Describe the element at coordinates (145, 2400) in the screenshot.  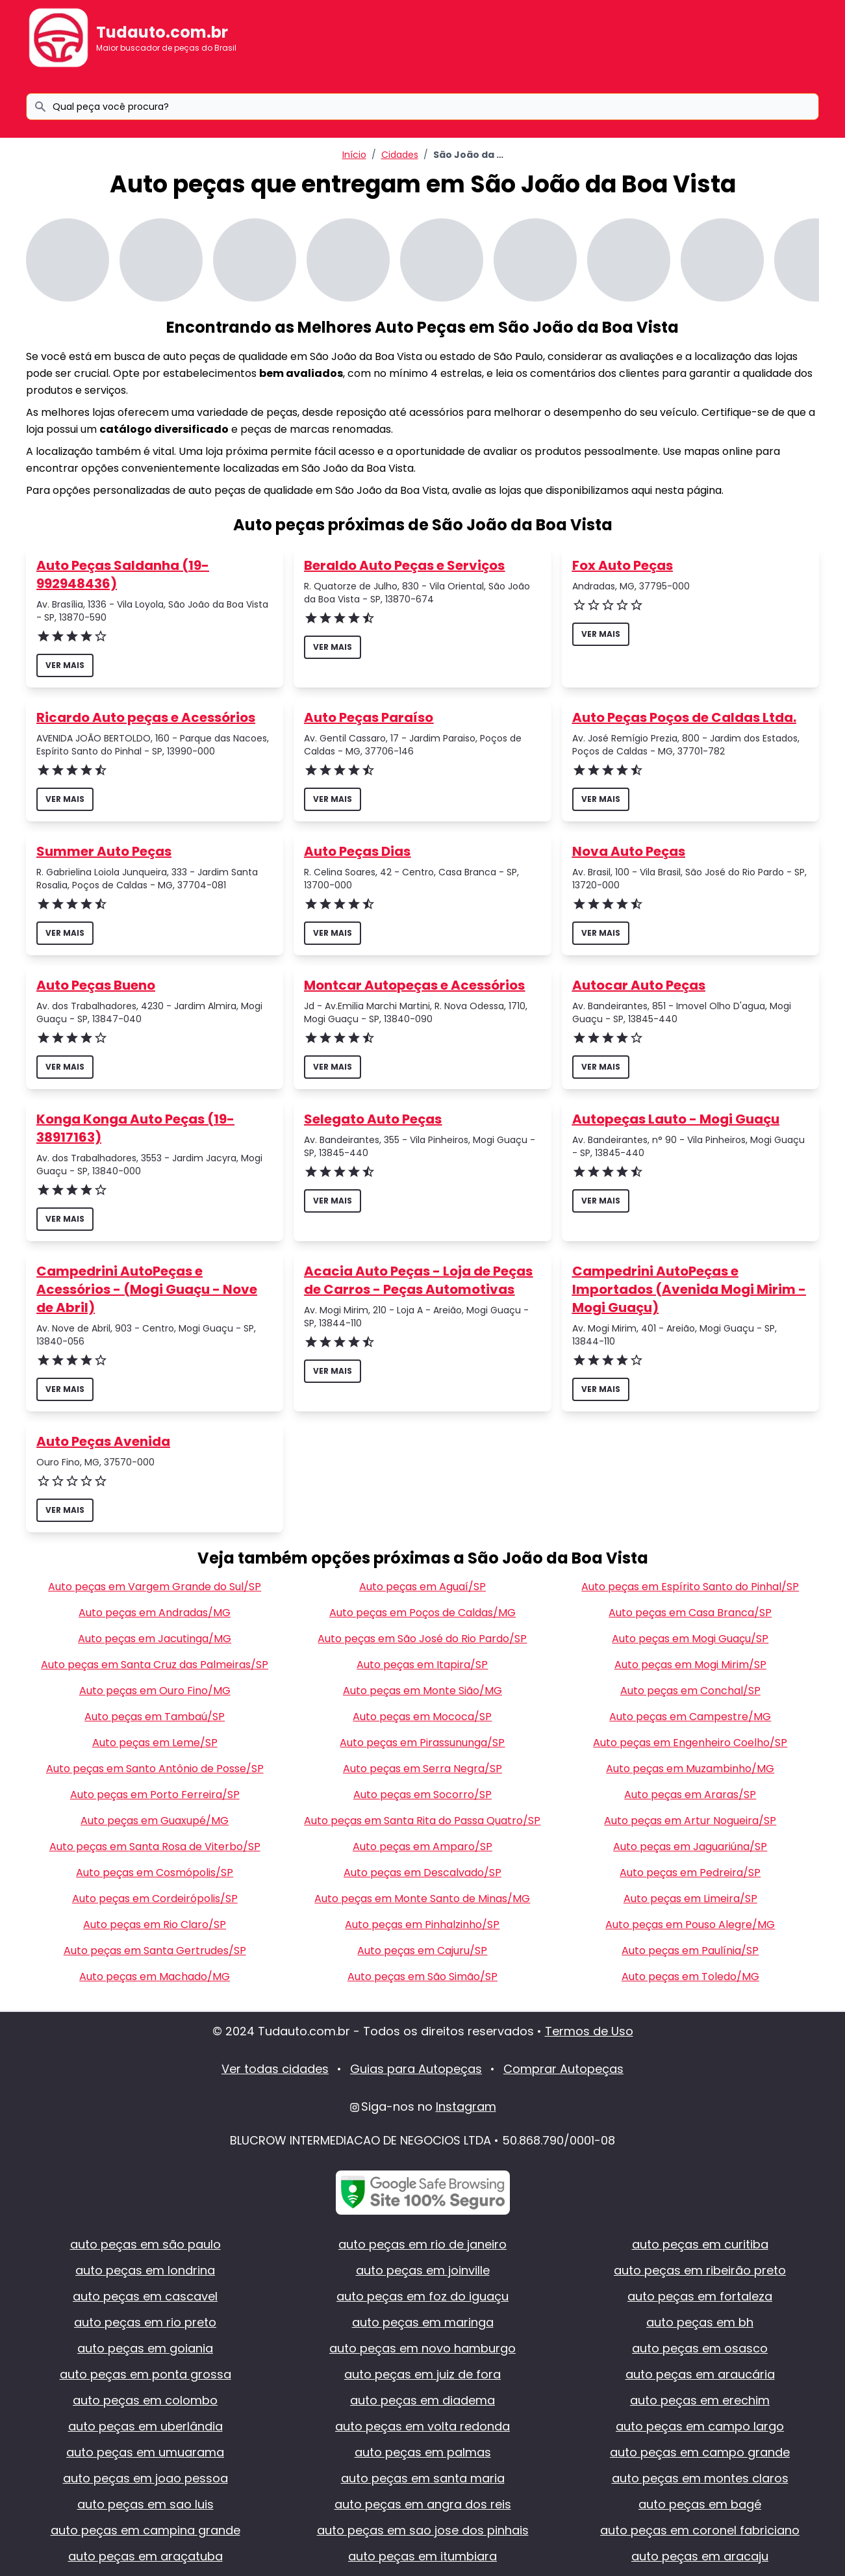
I see `auto peças em colombo` at that location.